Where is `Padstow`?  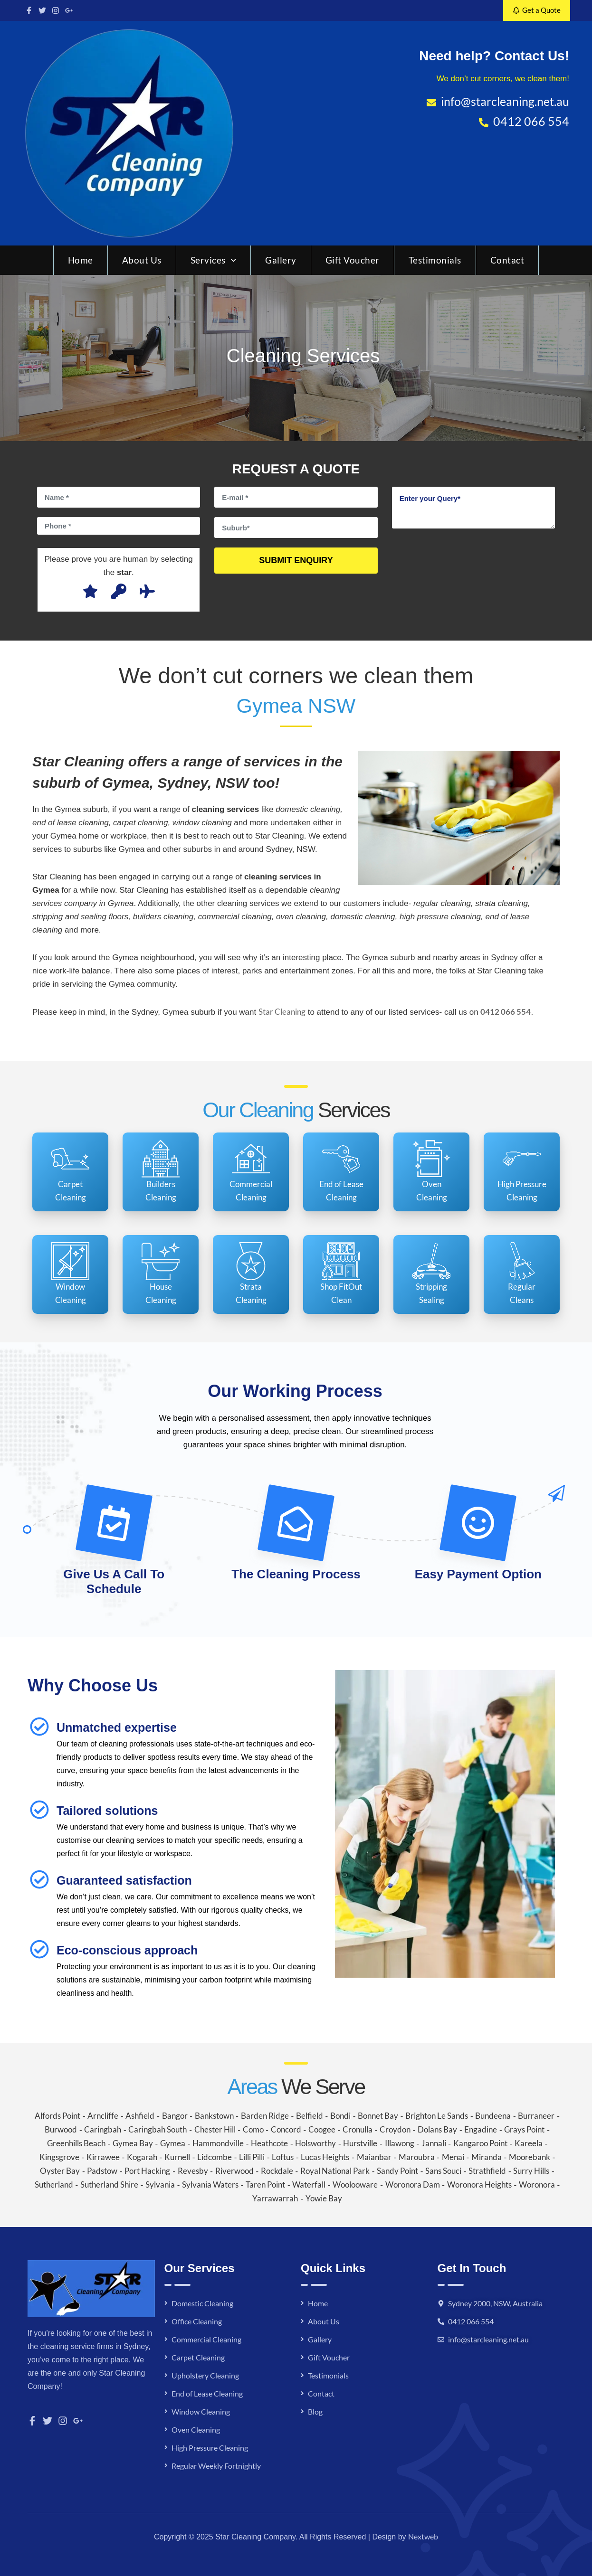
Padstow is located at coordinates (102, 2171).